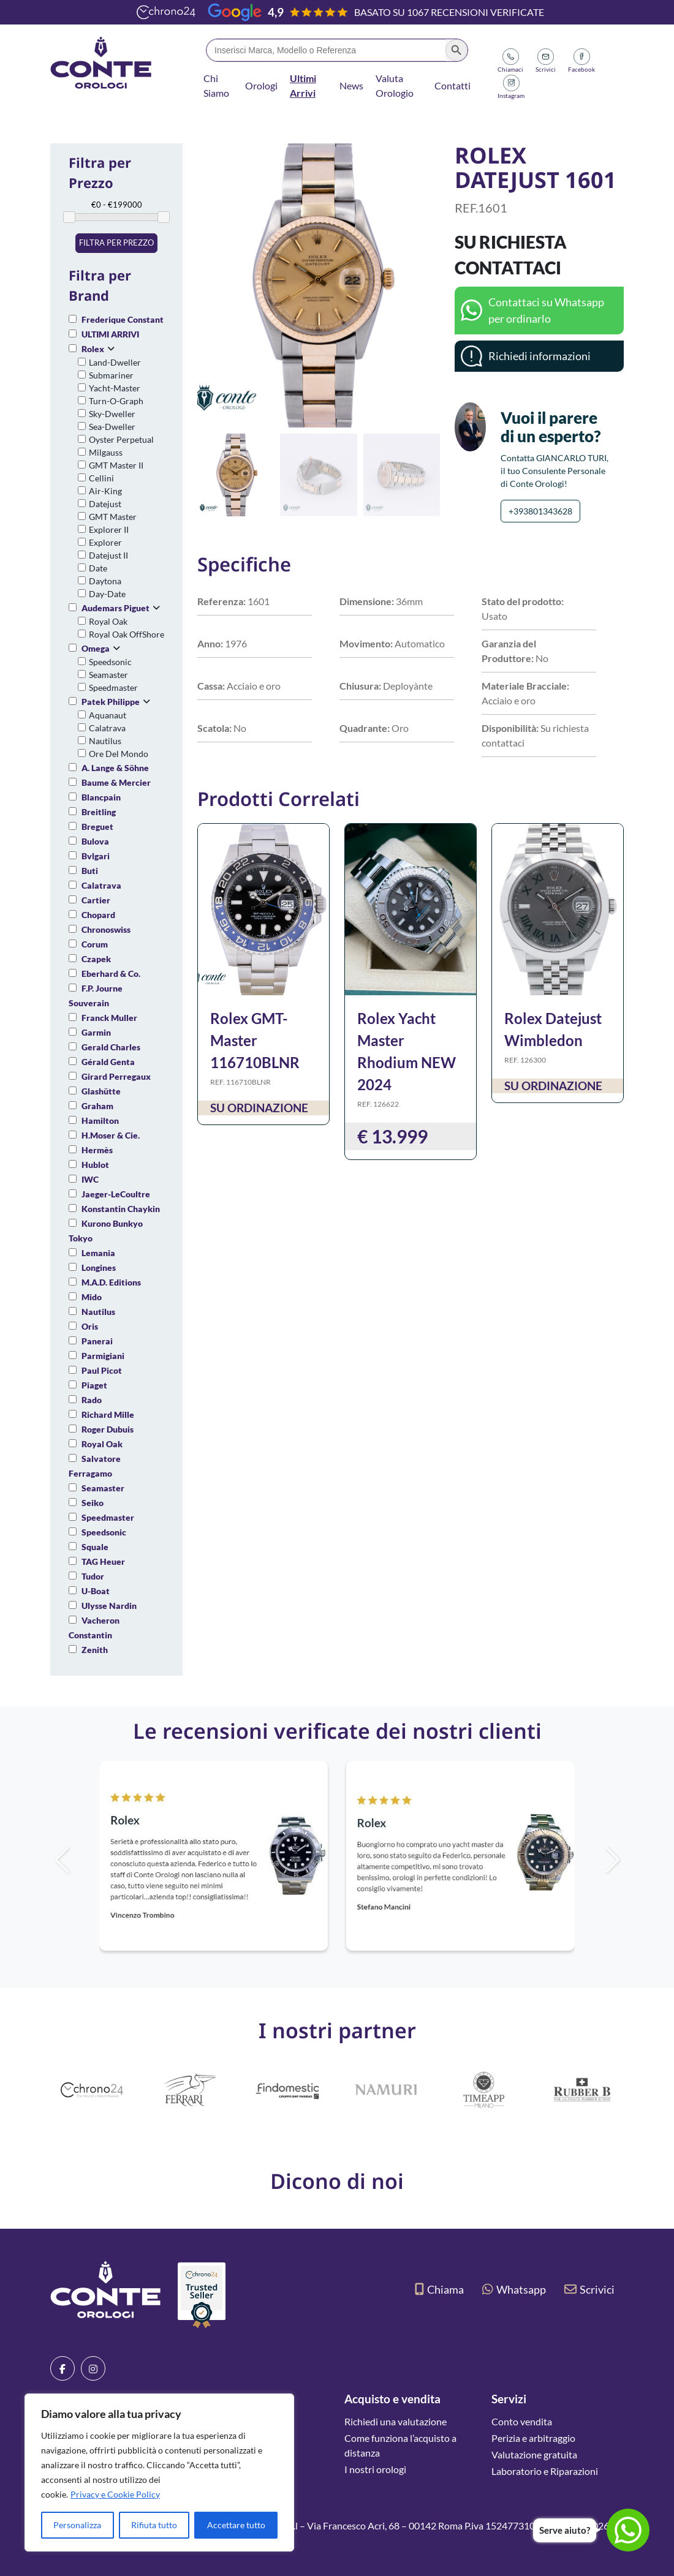  I want to click on Richiedi una valutazione, so click(395, 2421).